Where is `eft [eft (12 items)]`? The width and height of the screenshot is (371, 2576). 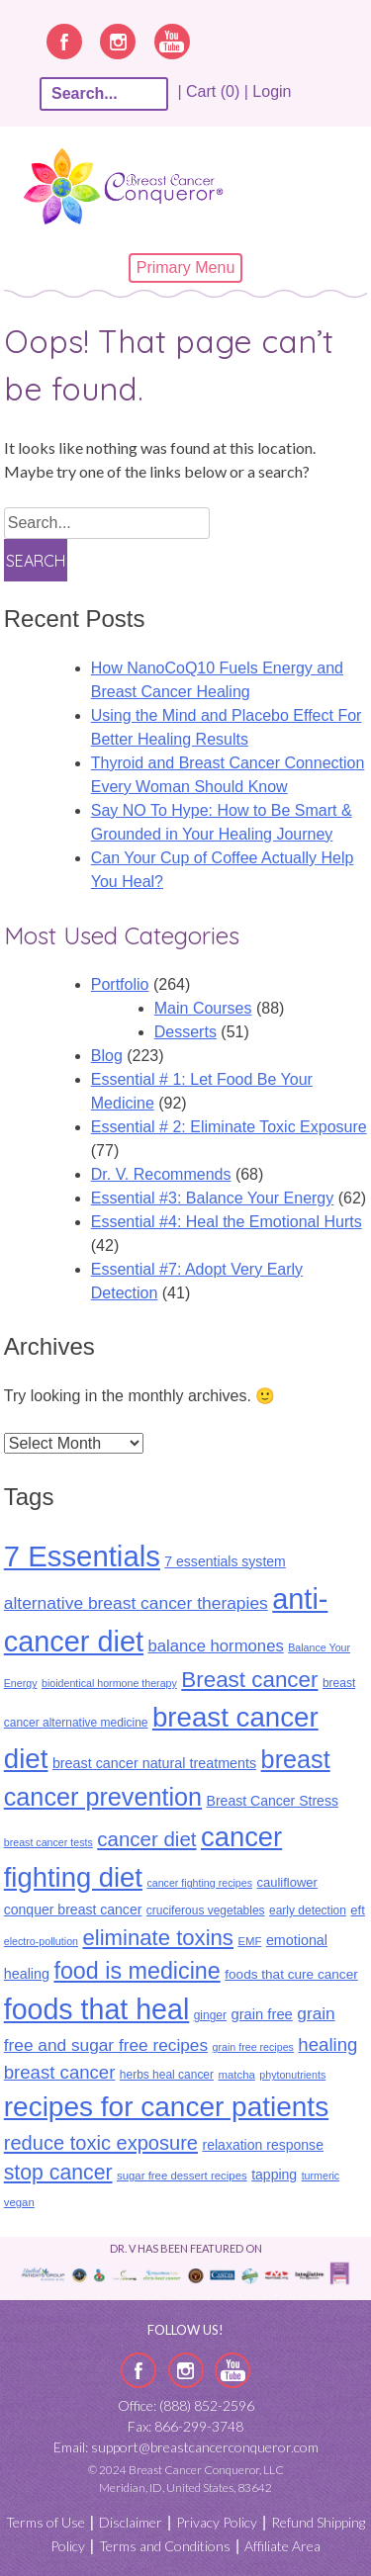
eft [eft (12 items)] is located at coordinates (357, 1910).